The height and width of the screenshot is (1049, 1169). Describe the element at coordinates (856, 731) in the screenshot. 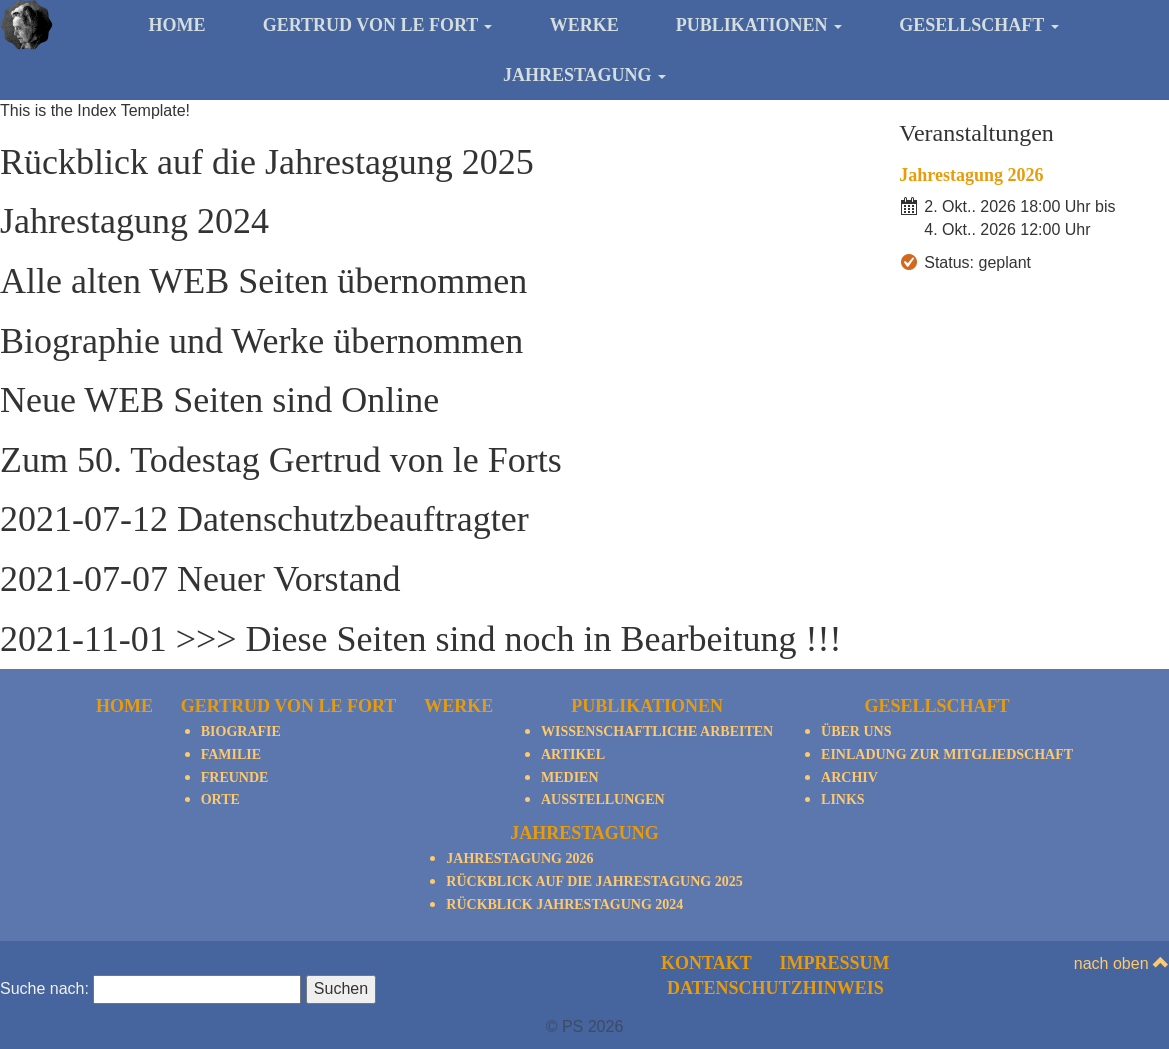

I see `Über Uns` at that location.